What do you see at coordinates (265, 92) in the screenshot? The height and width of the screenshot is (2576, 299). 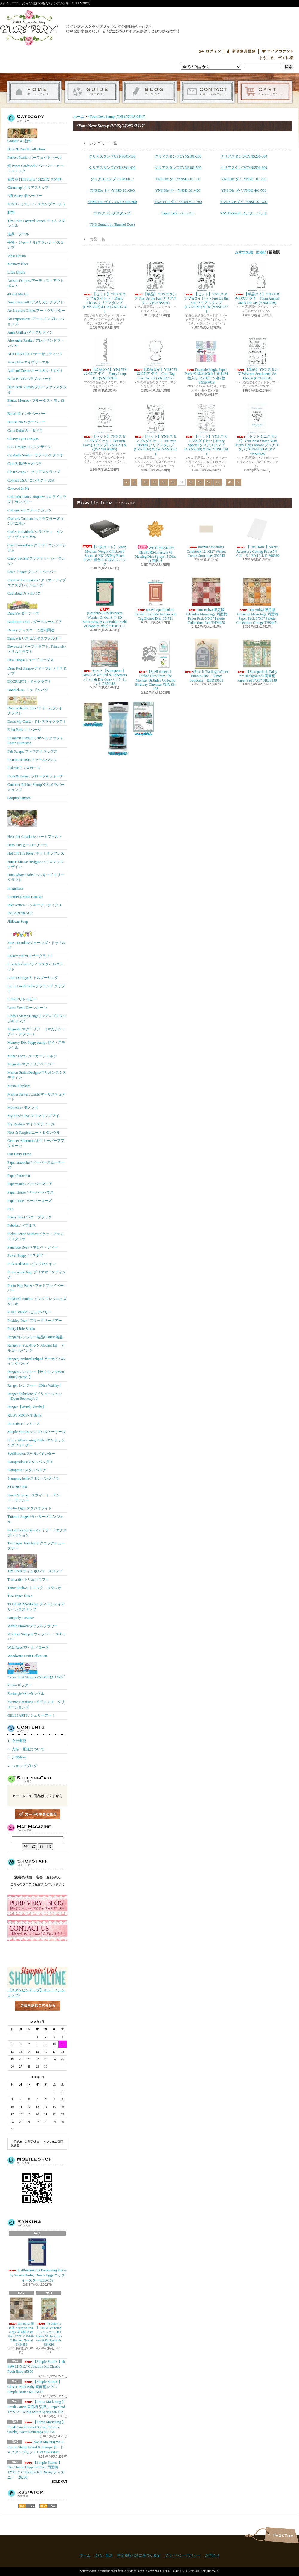 I see `ショッピングカート` at bounding box center [265, 92].